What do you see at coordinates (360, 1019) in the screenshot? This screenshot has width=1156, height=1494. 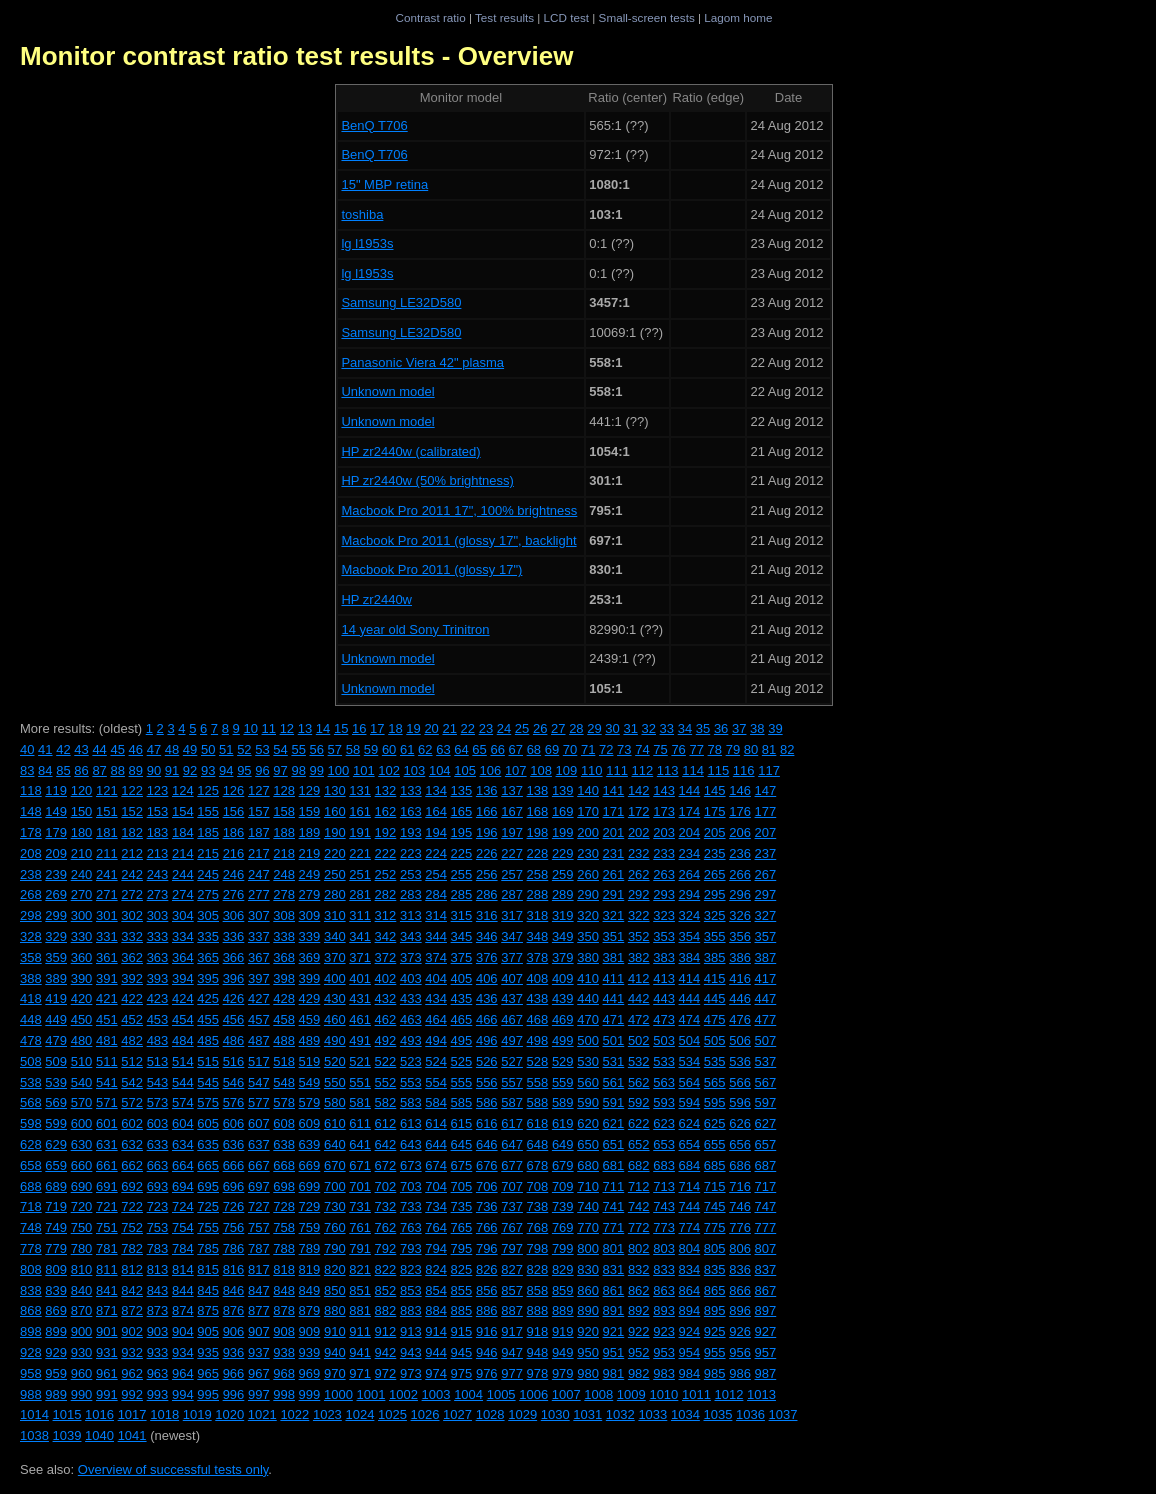 I see `461` at bounding box center [360, 1019].